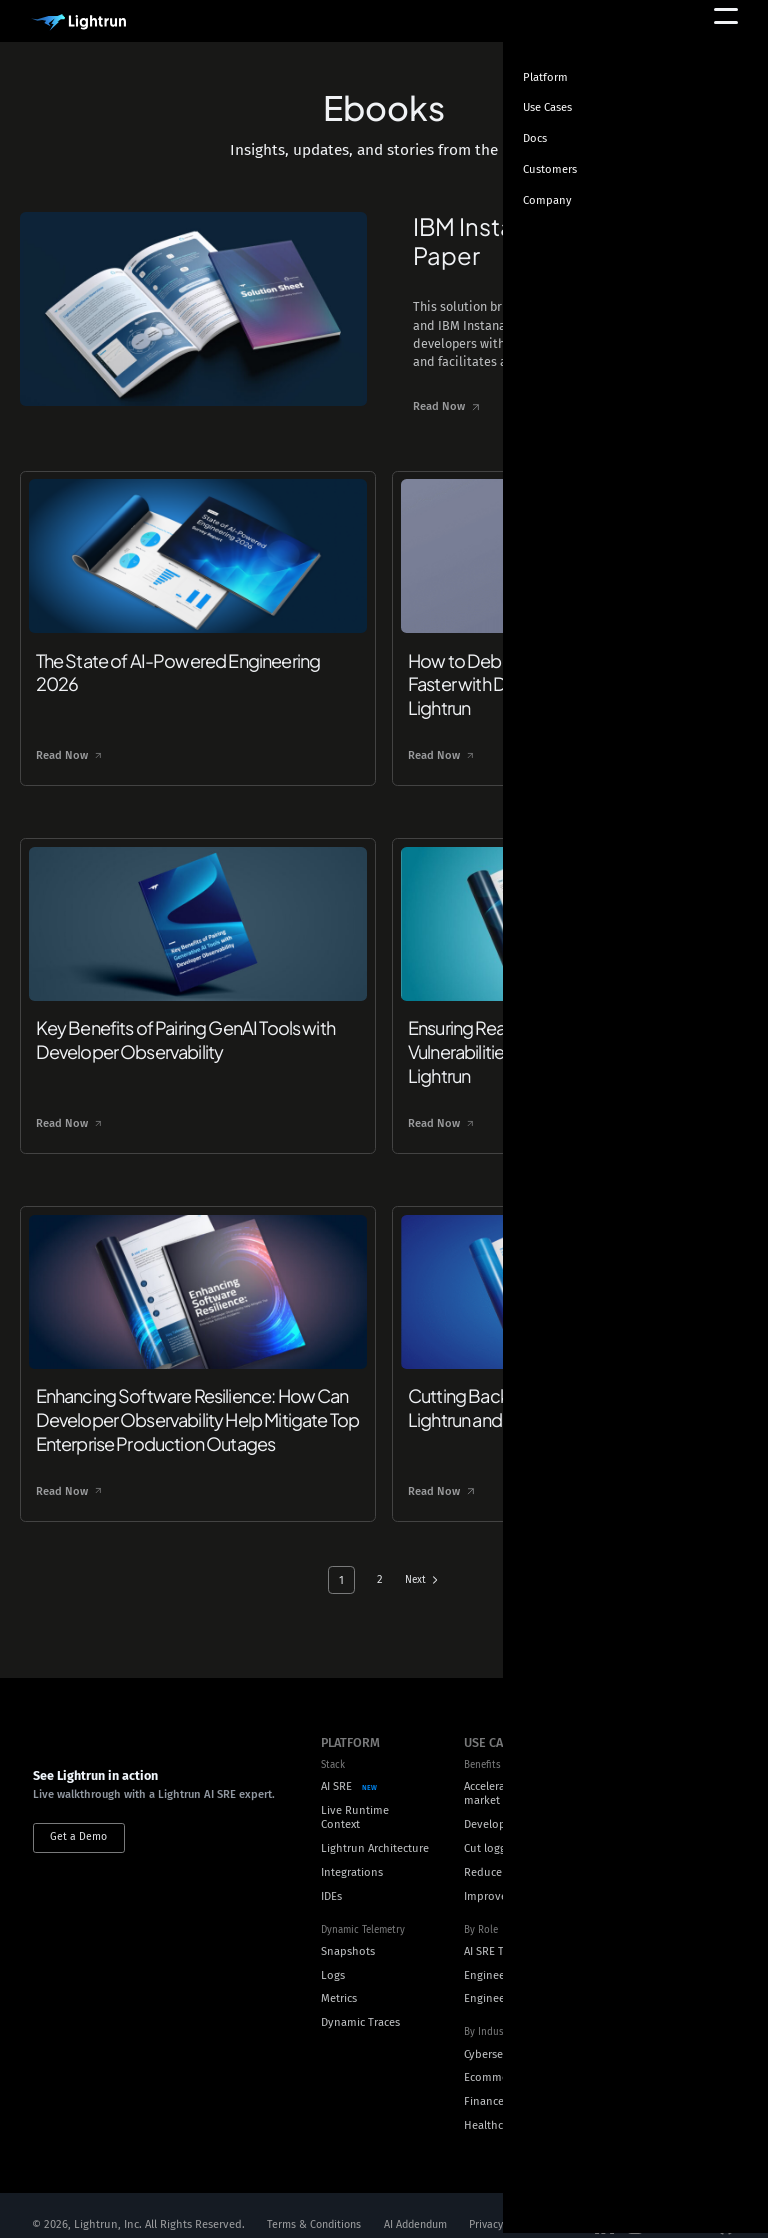 Image resolution: width=768 pixels, height=2238 pixels. Describe the element at coordinates (317, 2204) in the screenshot. I see `Terms & Conditions` at that location.